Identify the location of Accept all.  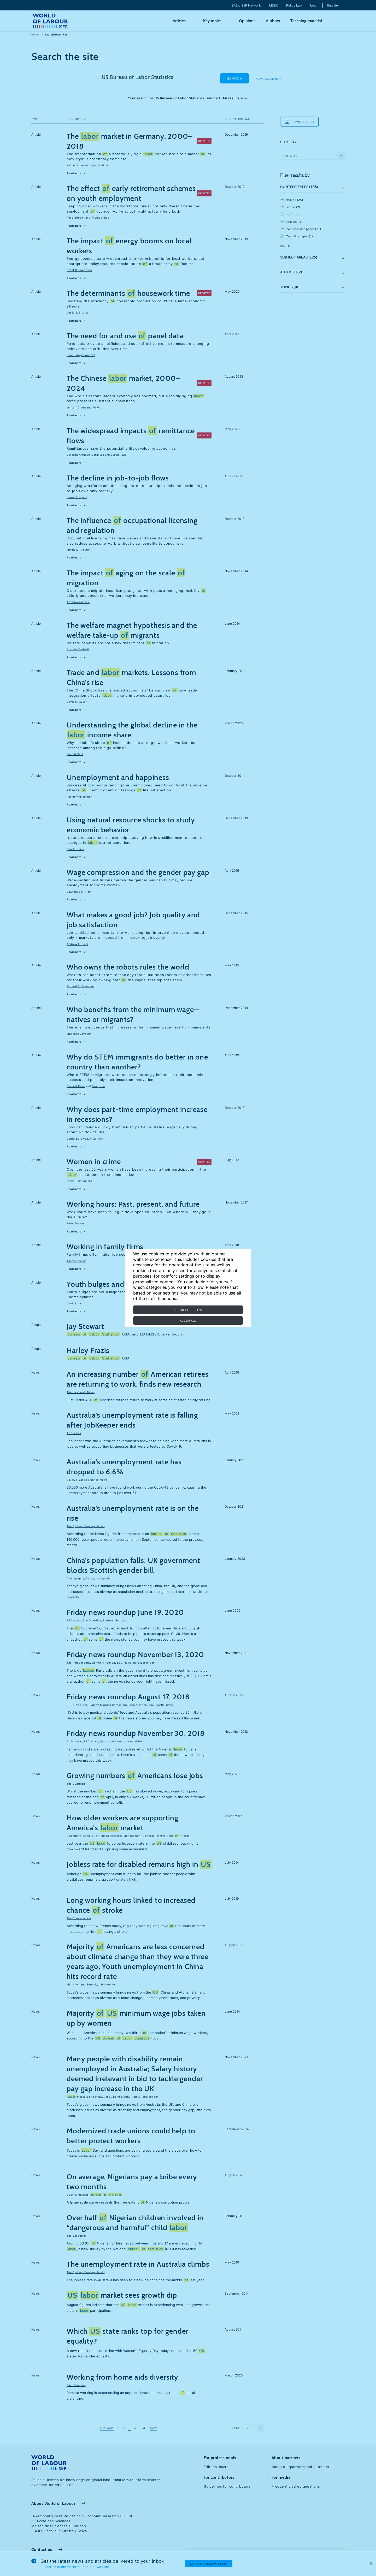
(188, 1320).